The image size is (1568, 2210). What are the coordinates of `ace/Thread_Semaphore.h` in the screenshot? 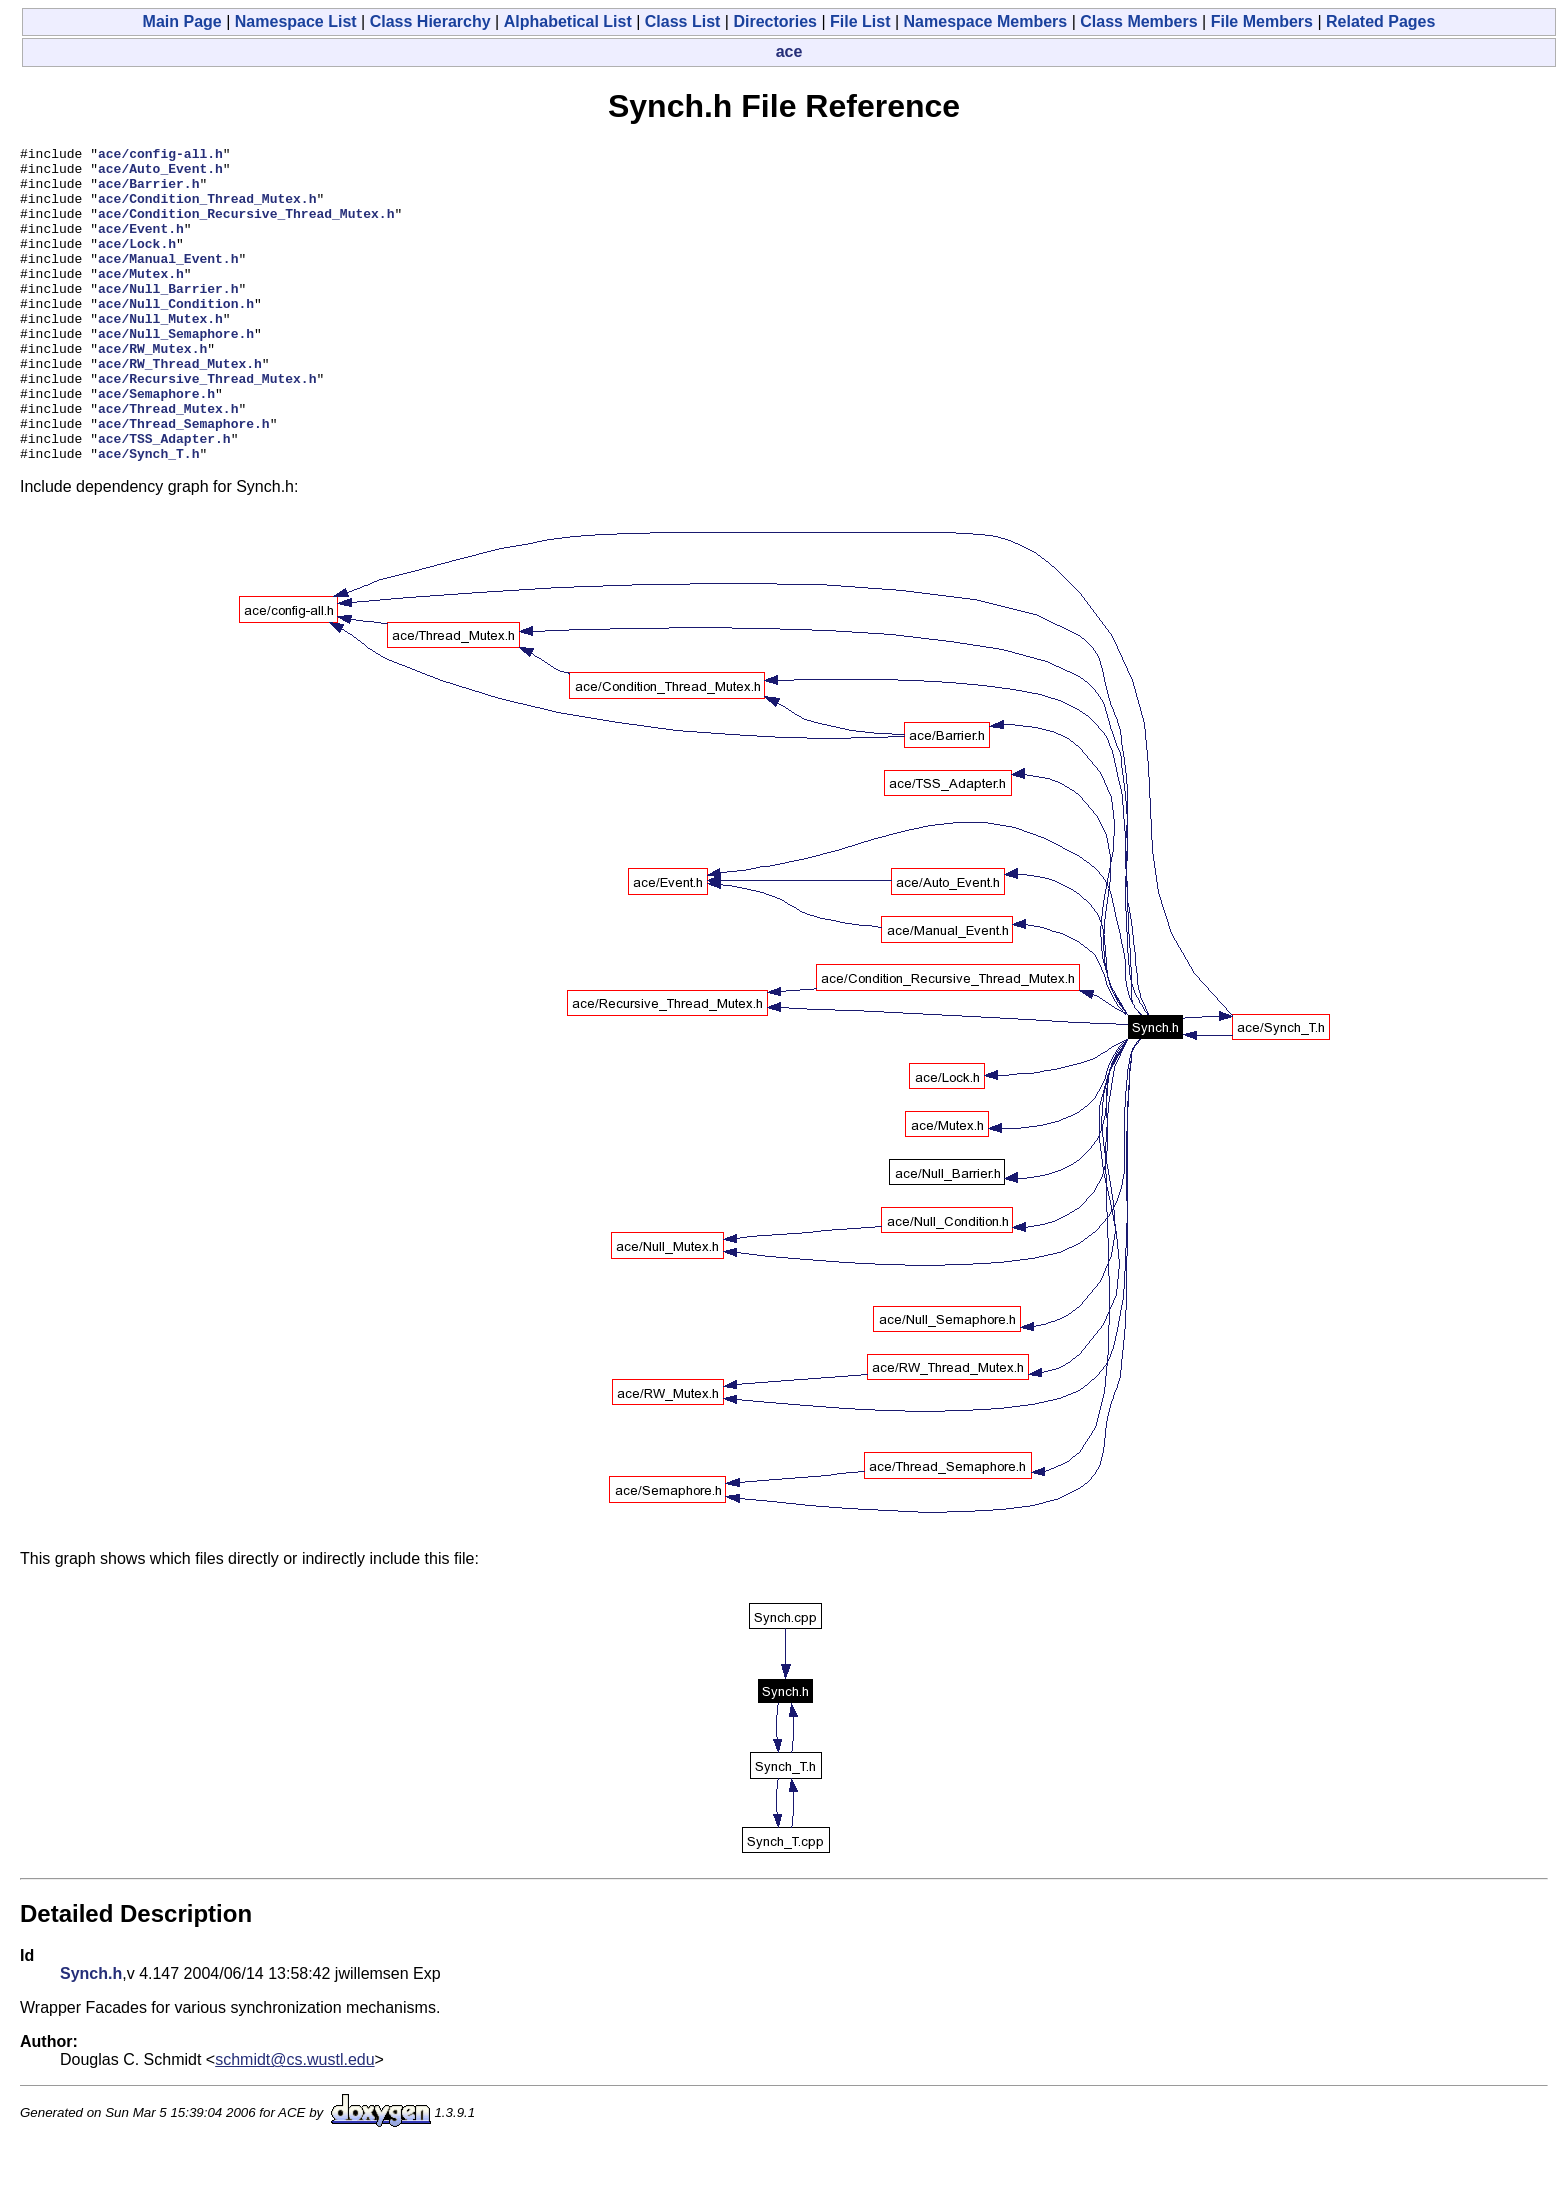 It's located at (184, 480).